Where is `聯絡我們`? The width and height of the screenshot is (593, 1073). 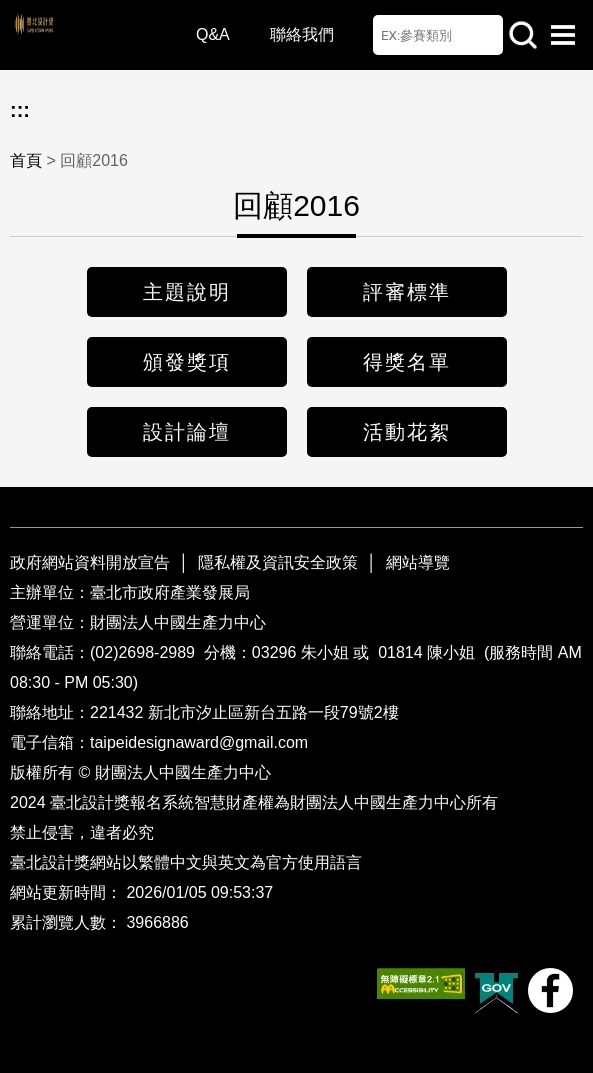
聯絡我們 is located at coordinates (302, 34).